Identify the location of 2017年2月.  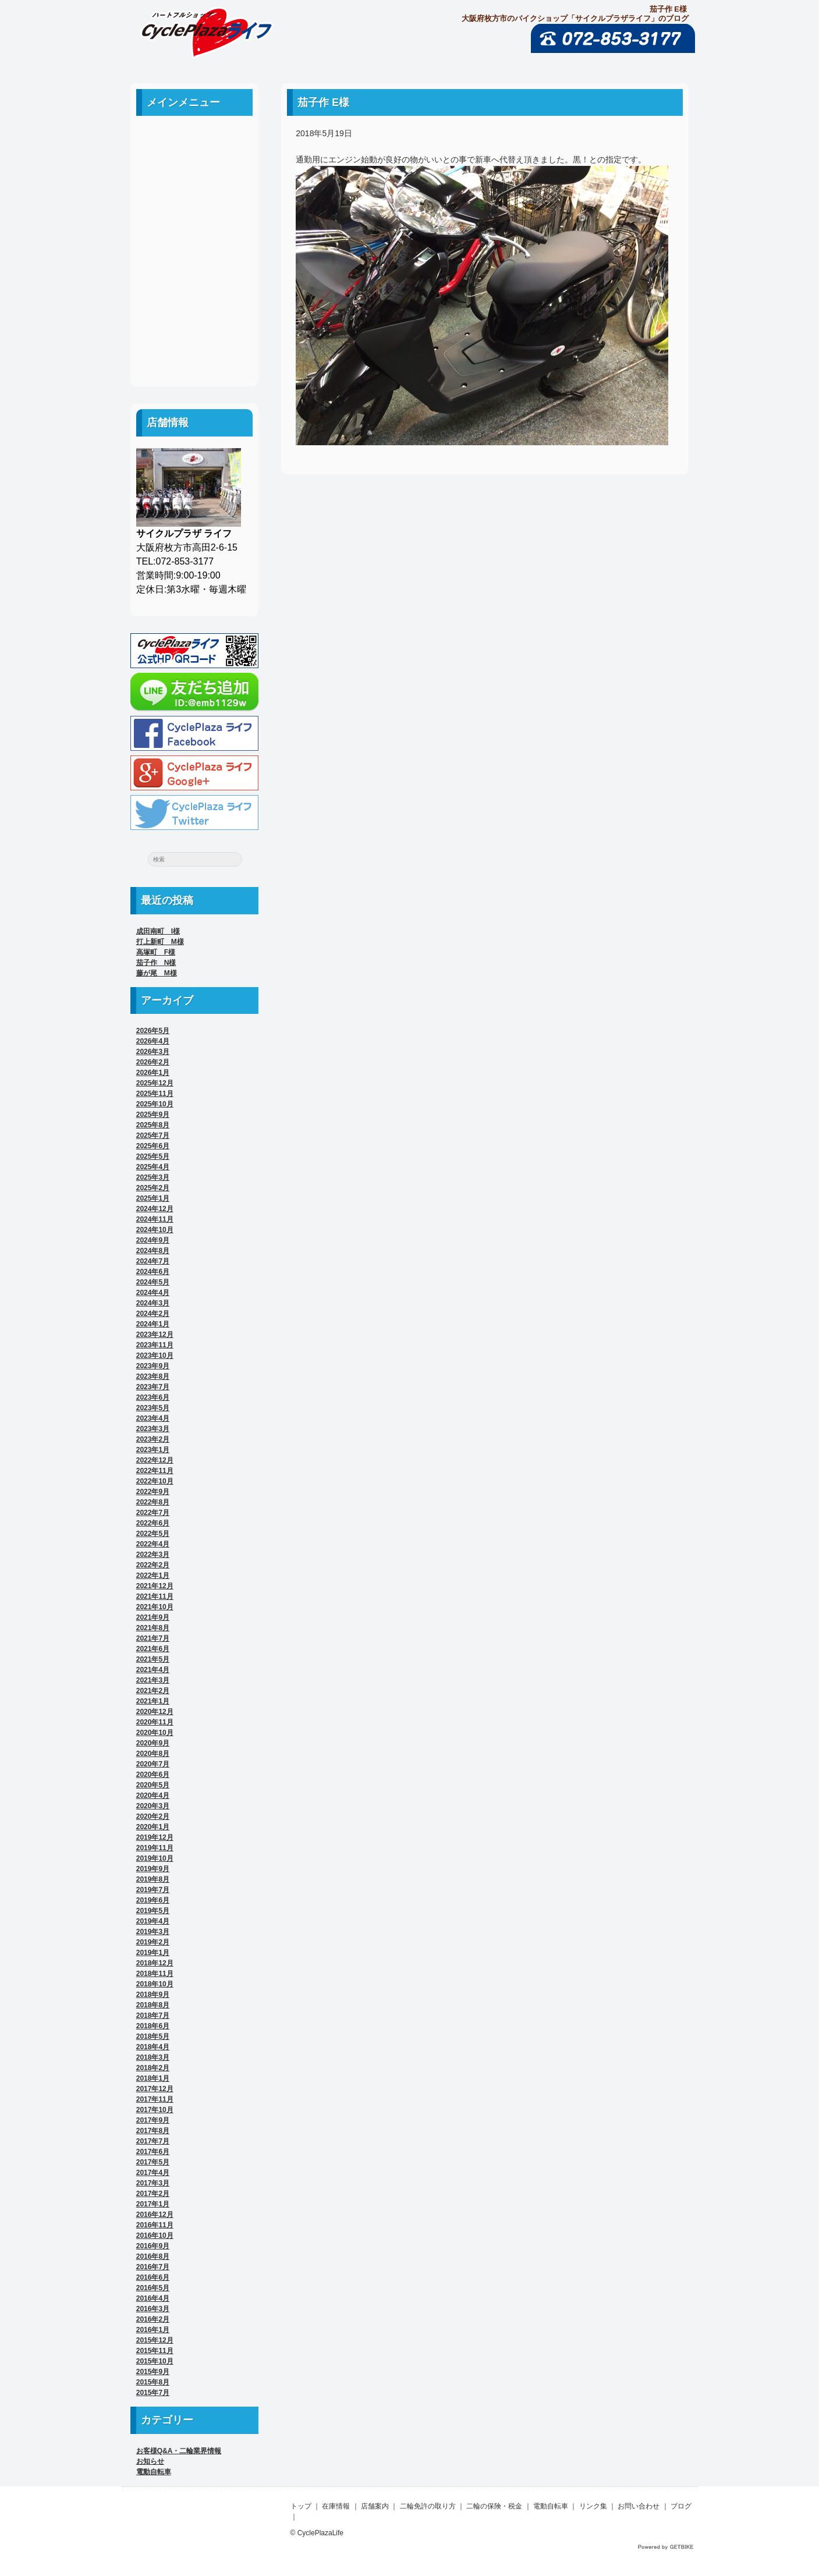
(152, 2194).